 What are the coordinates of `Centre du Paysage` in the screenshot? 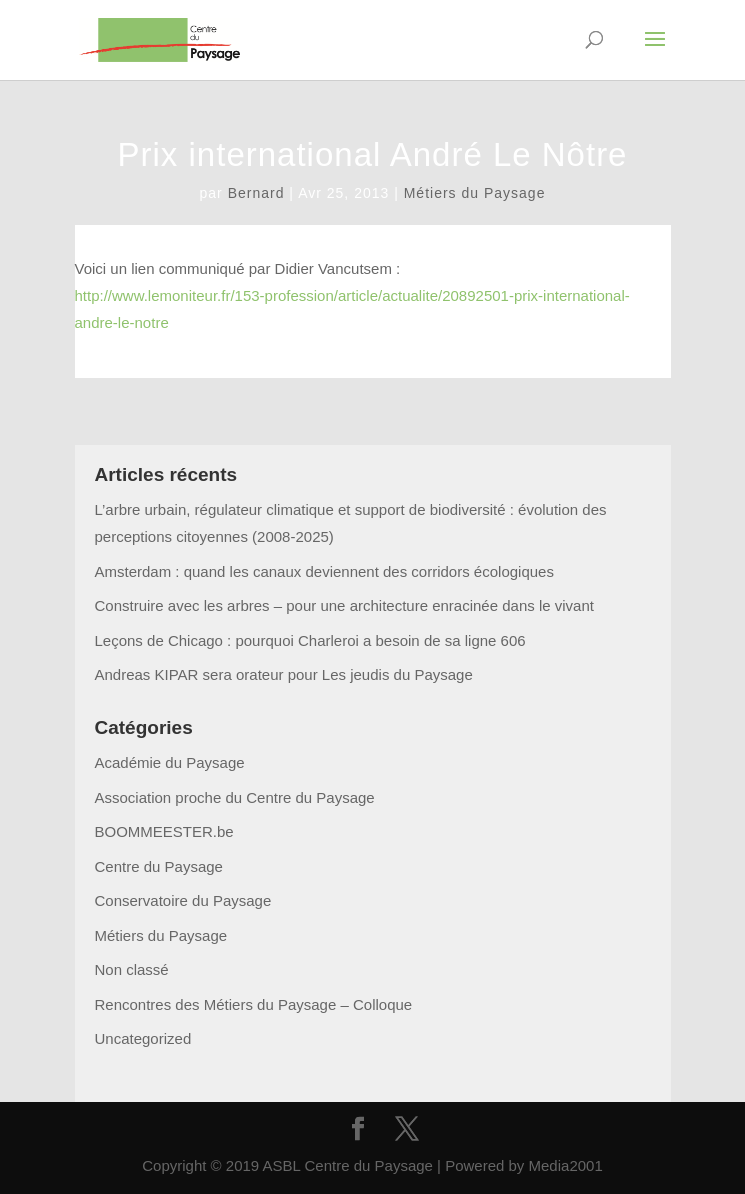 It's located at (159, 866).